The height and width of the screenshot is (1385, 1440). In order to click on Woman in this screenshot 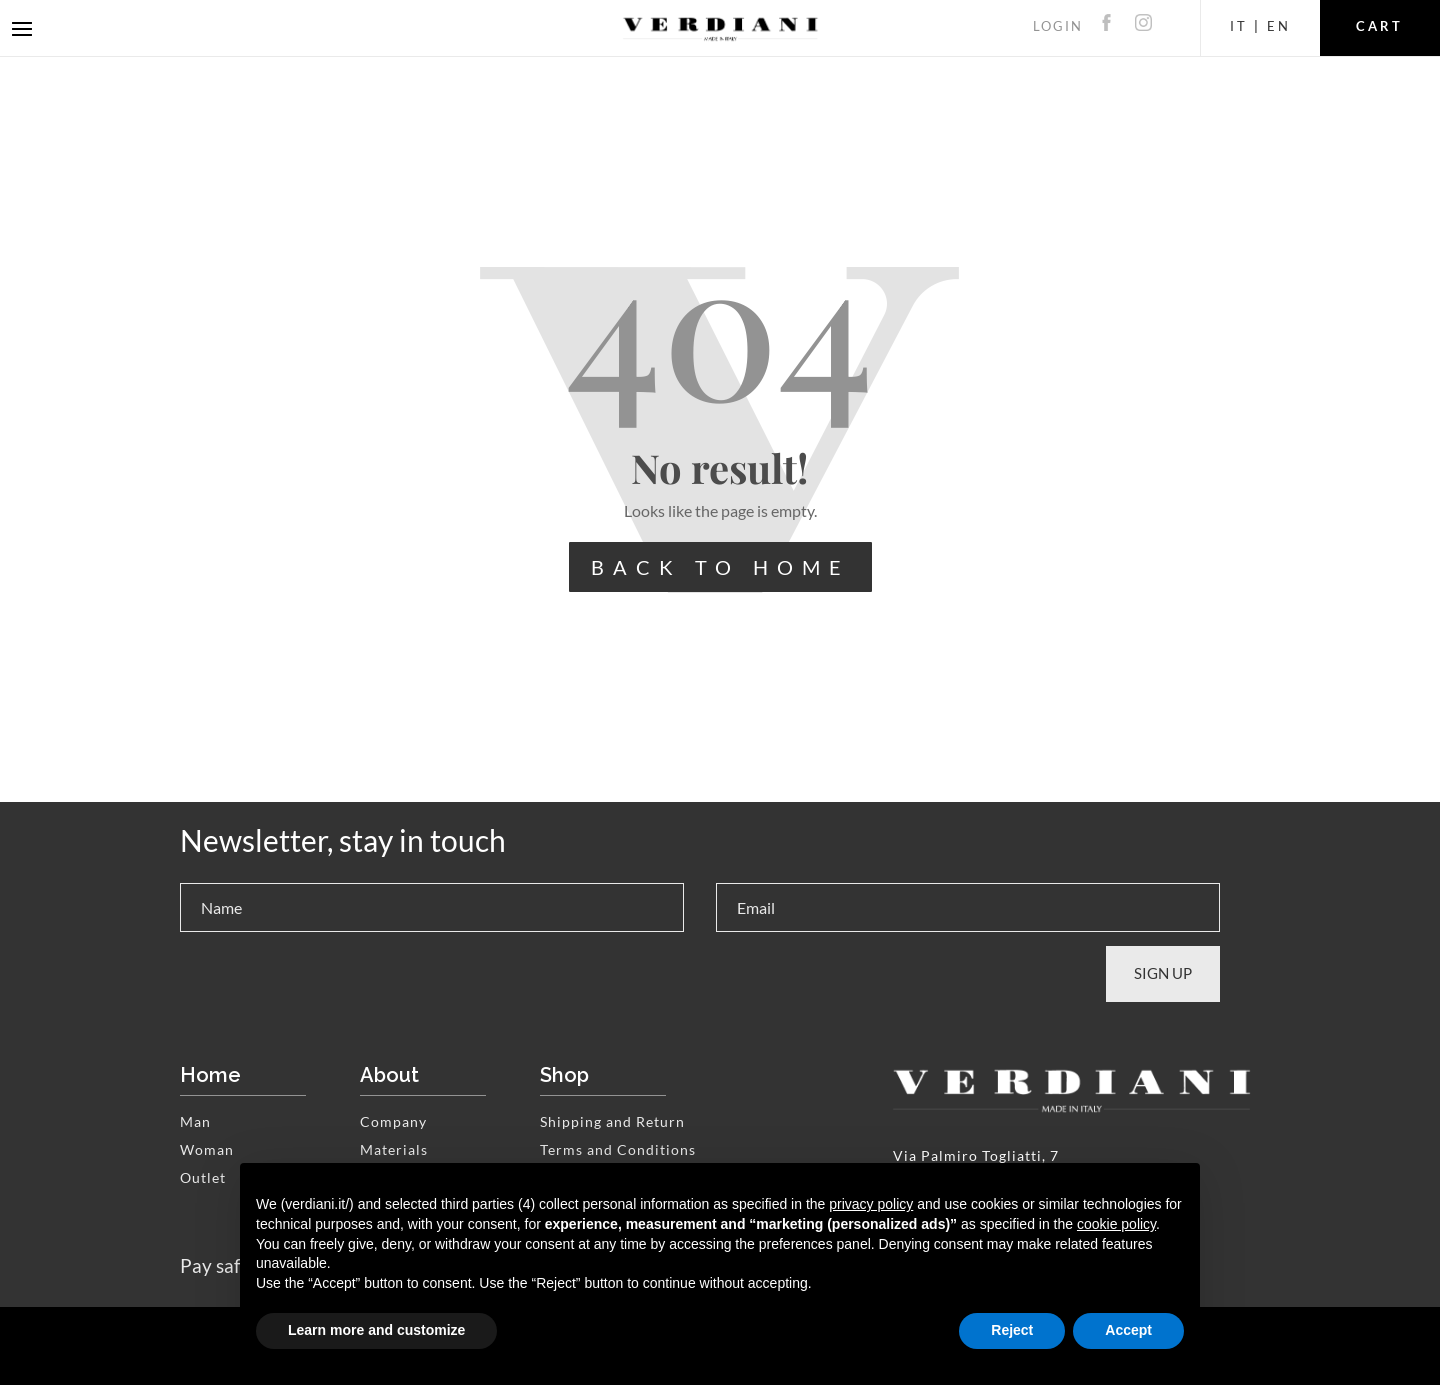, I will do `click(207, 1149)`.